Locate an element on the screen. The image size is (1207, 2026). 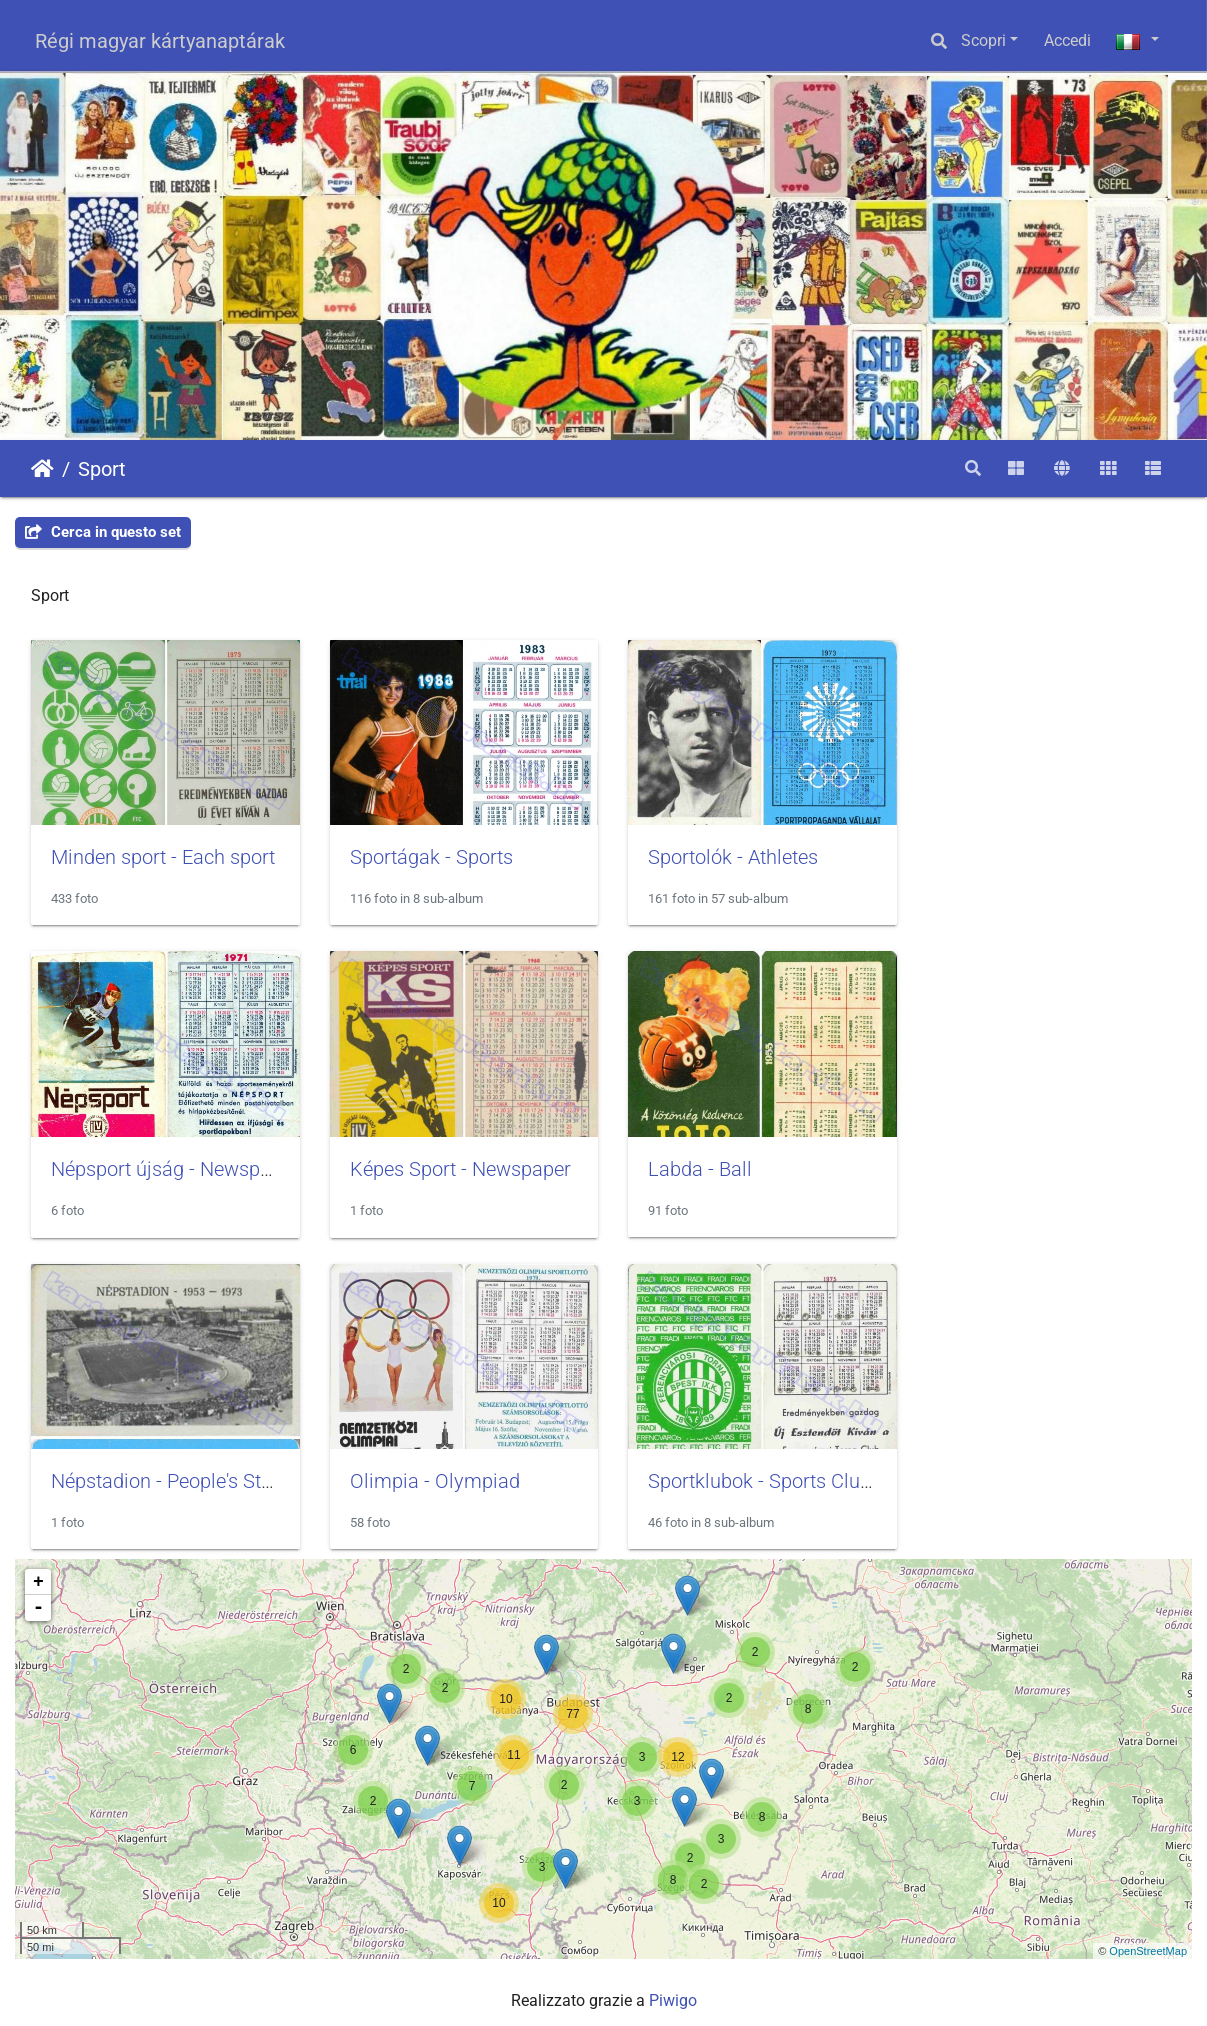
Képes Sport - Newspaper is located at coordinates (161, 1163).